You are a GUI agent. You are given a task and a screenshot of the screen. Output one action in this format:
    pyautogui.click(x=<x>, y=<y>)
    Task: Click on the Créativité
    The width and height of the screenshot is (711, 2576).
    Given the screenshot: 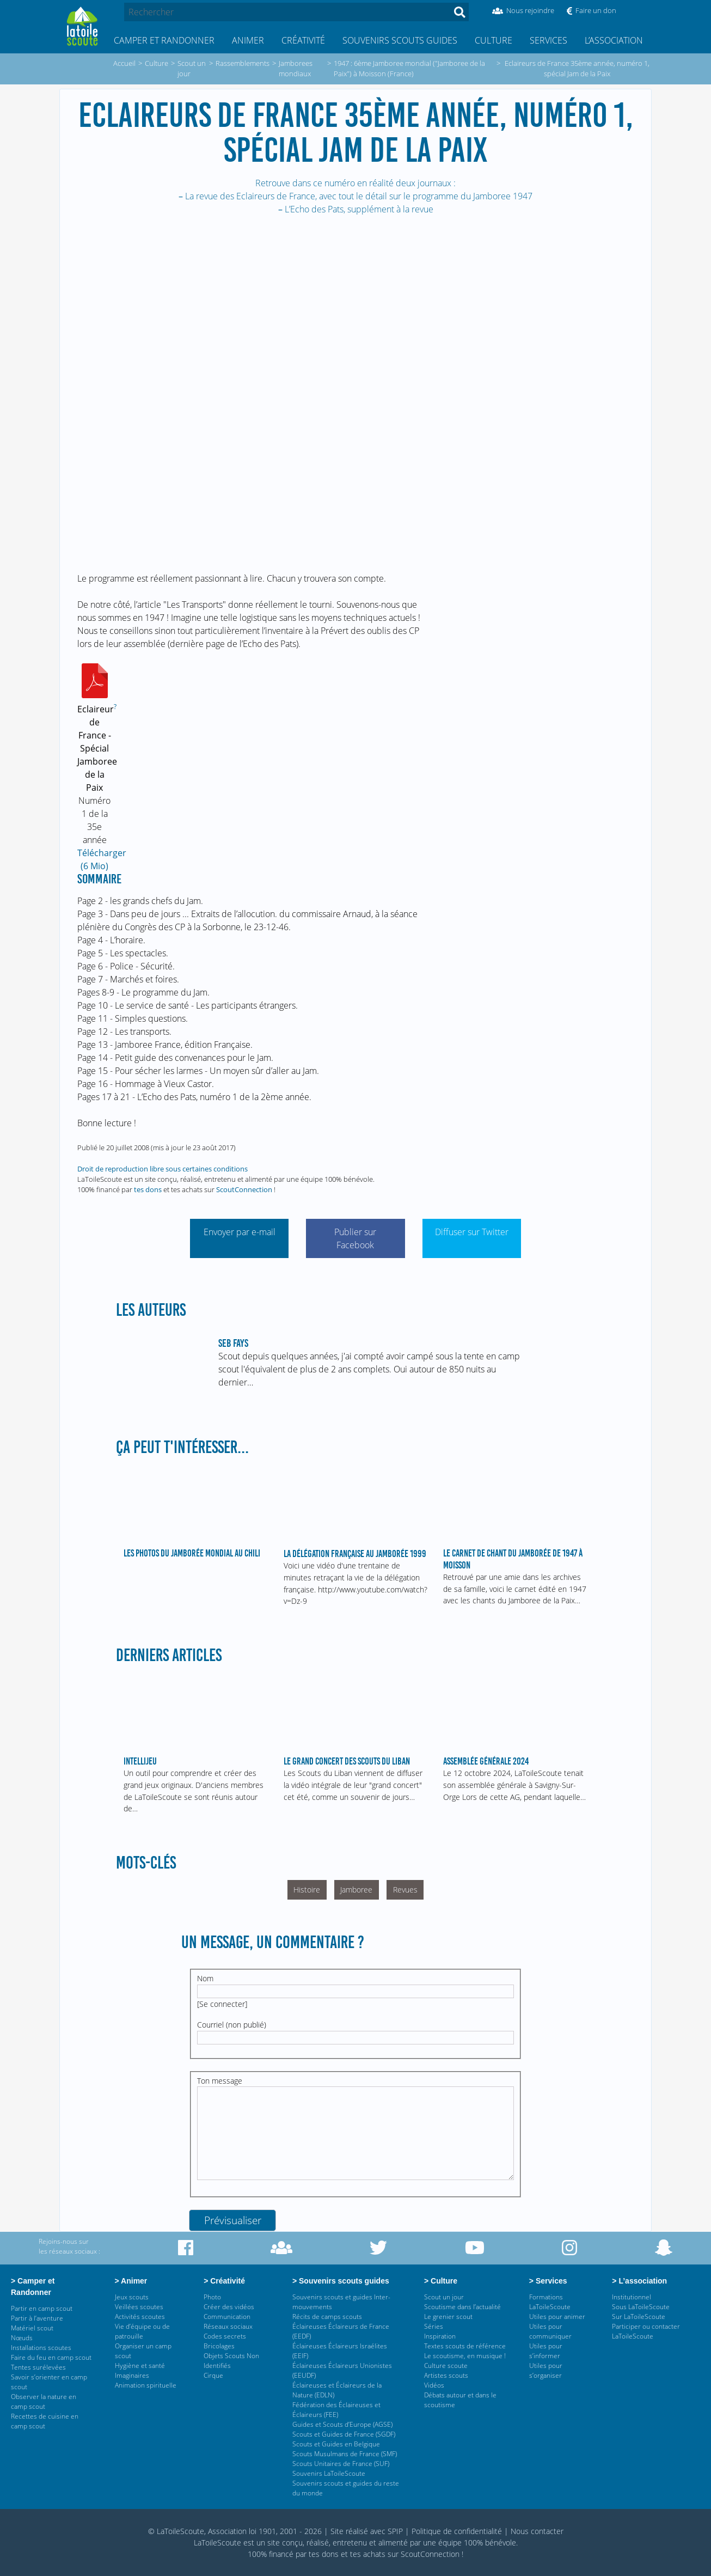 What is the action you would take?
    pyautogui.click(x=303, y=40)
    